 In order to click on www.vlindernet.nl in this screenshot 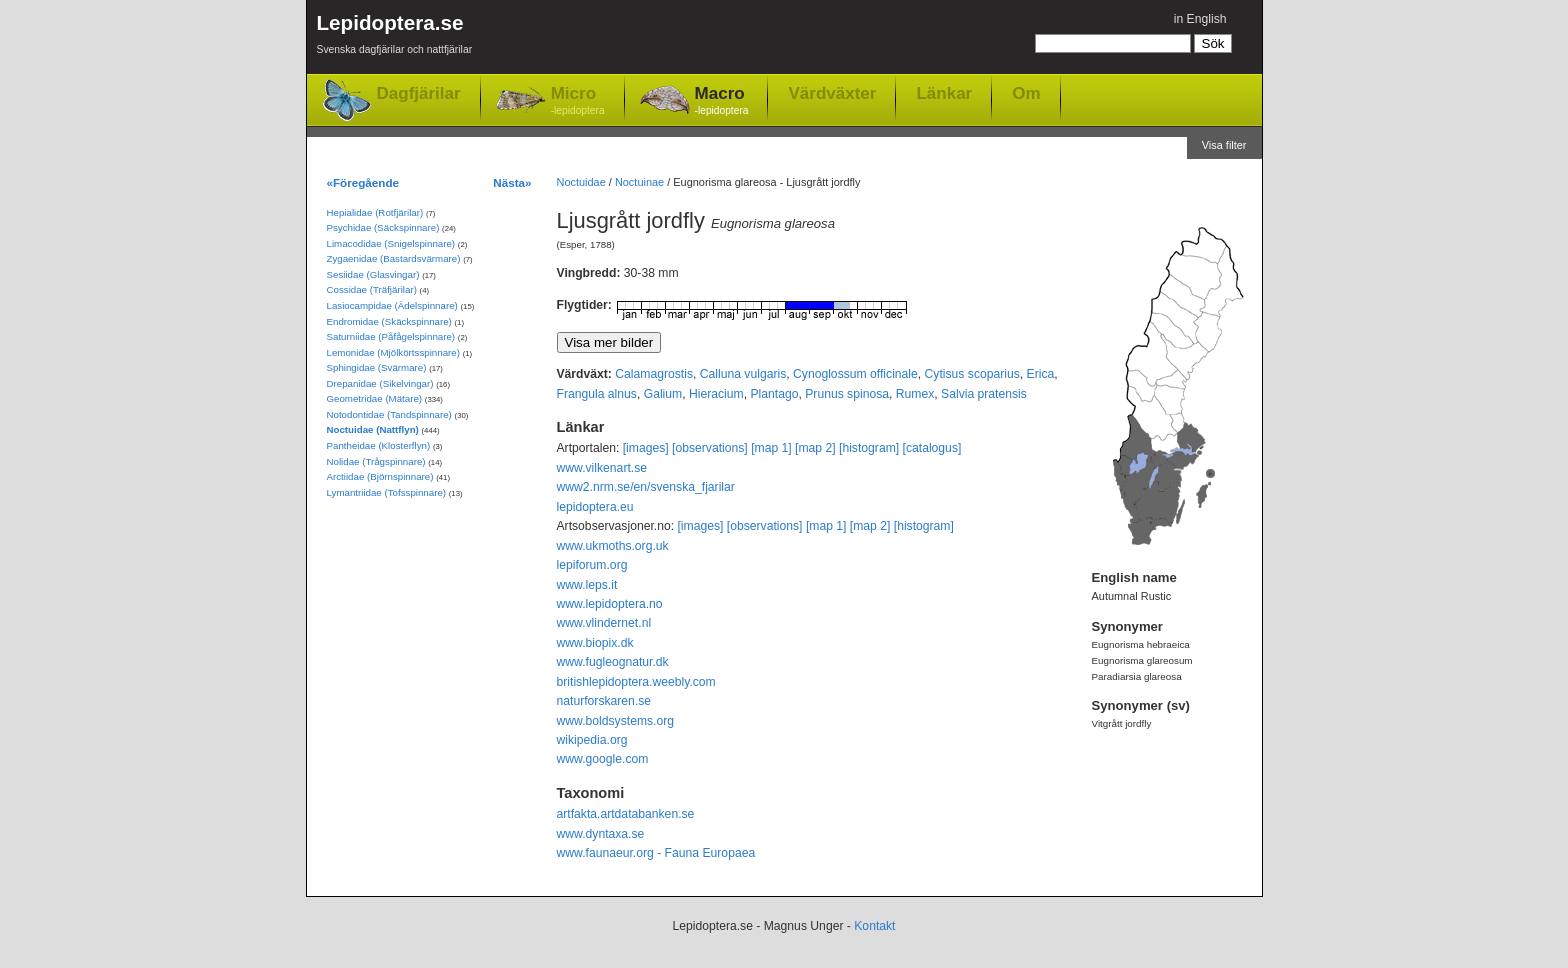, I will do `click(604, 623)`.